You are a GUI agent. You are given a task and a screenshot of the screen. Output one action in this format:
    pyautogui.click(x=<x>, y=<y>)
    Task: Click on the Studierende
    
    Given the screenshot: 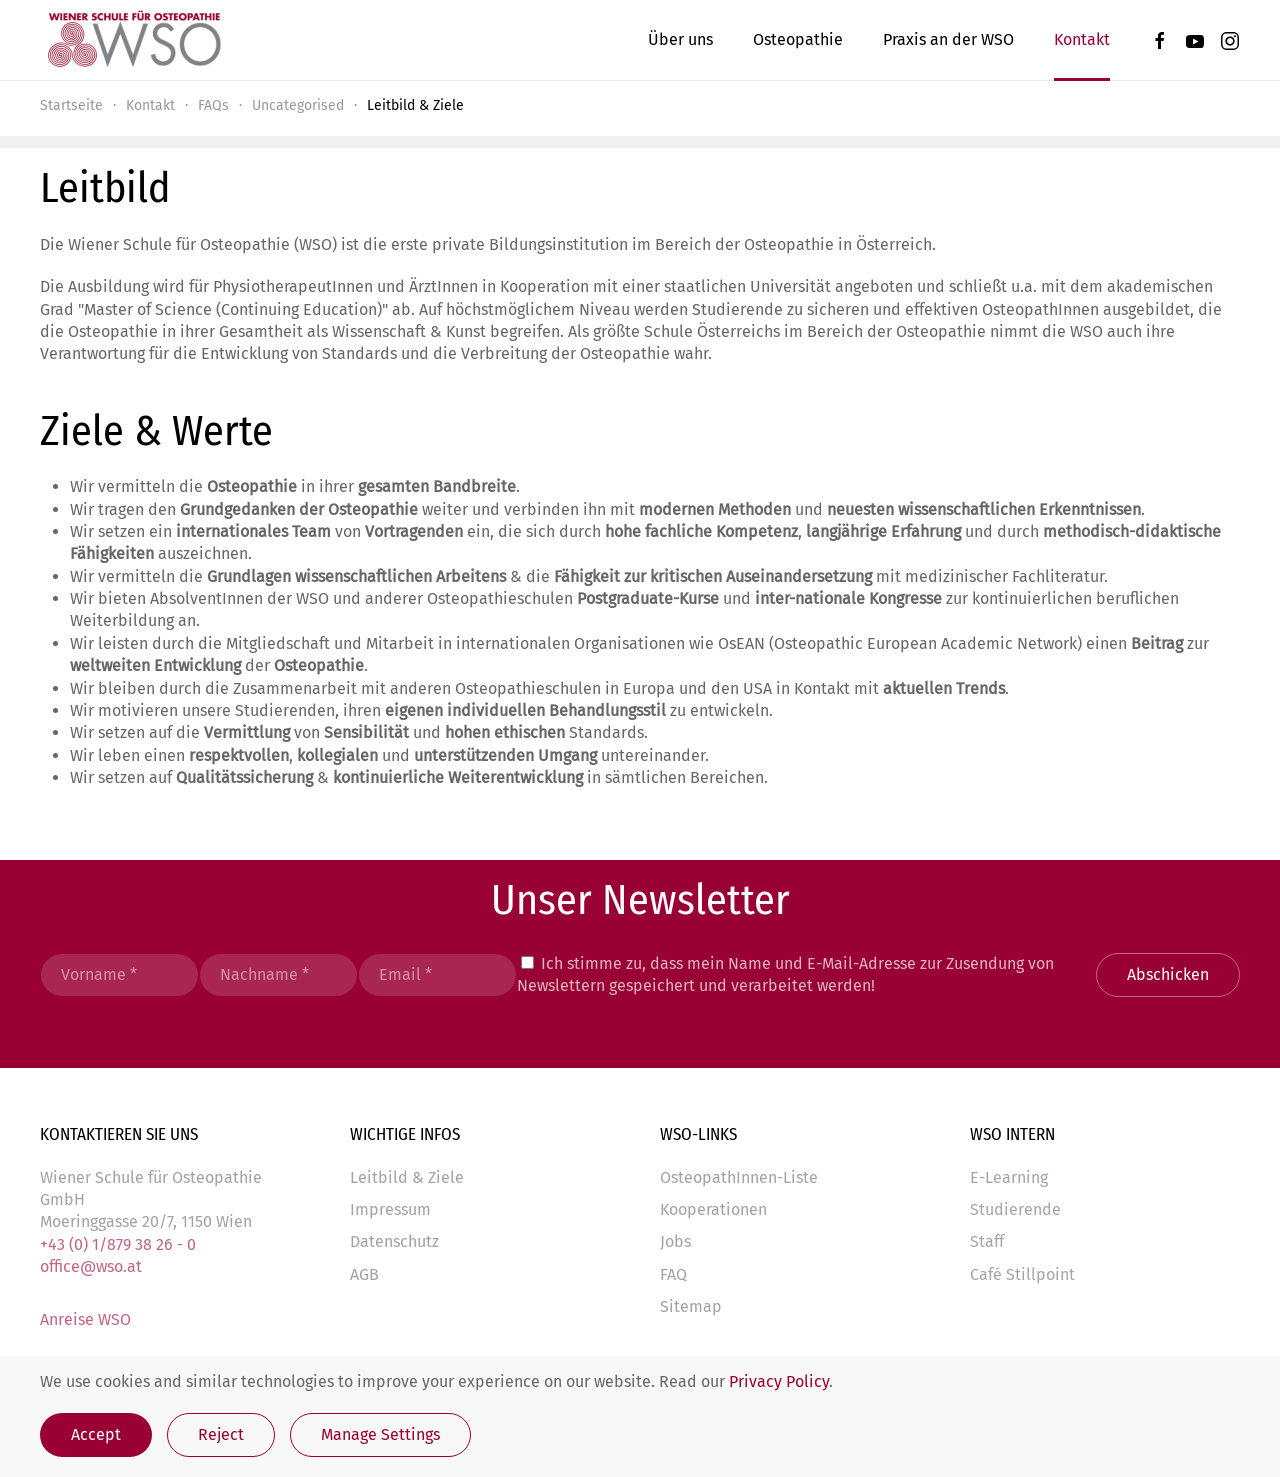 What is the action you would take?
    pyautogui.click(x=1015, y=1209)
    